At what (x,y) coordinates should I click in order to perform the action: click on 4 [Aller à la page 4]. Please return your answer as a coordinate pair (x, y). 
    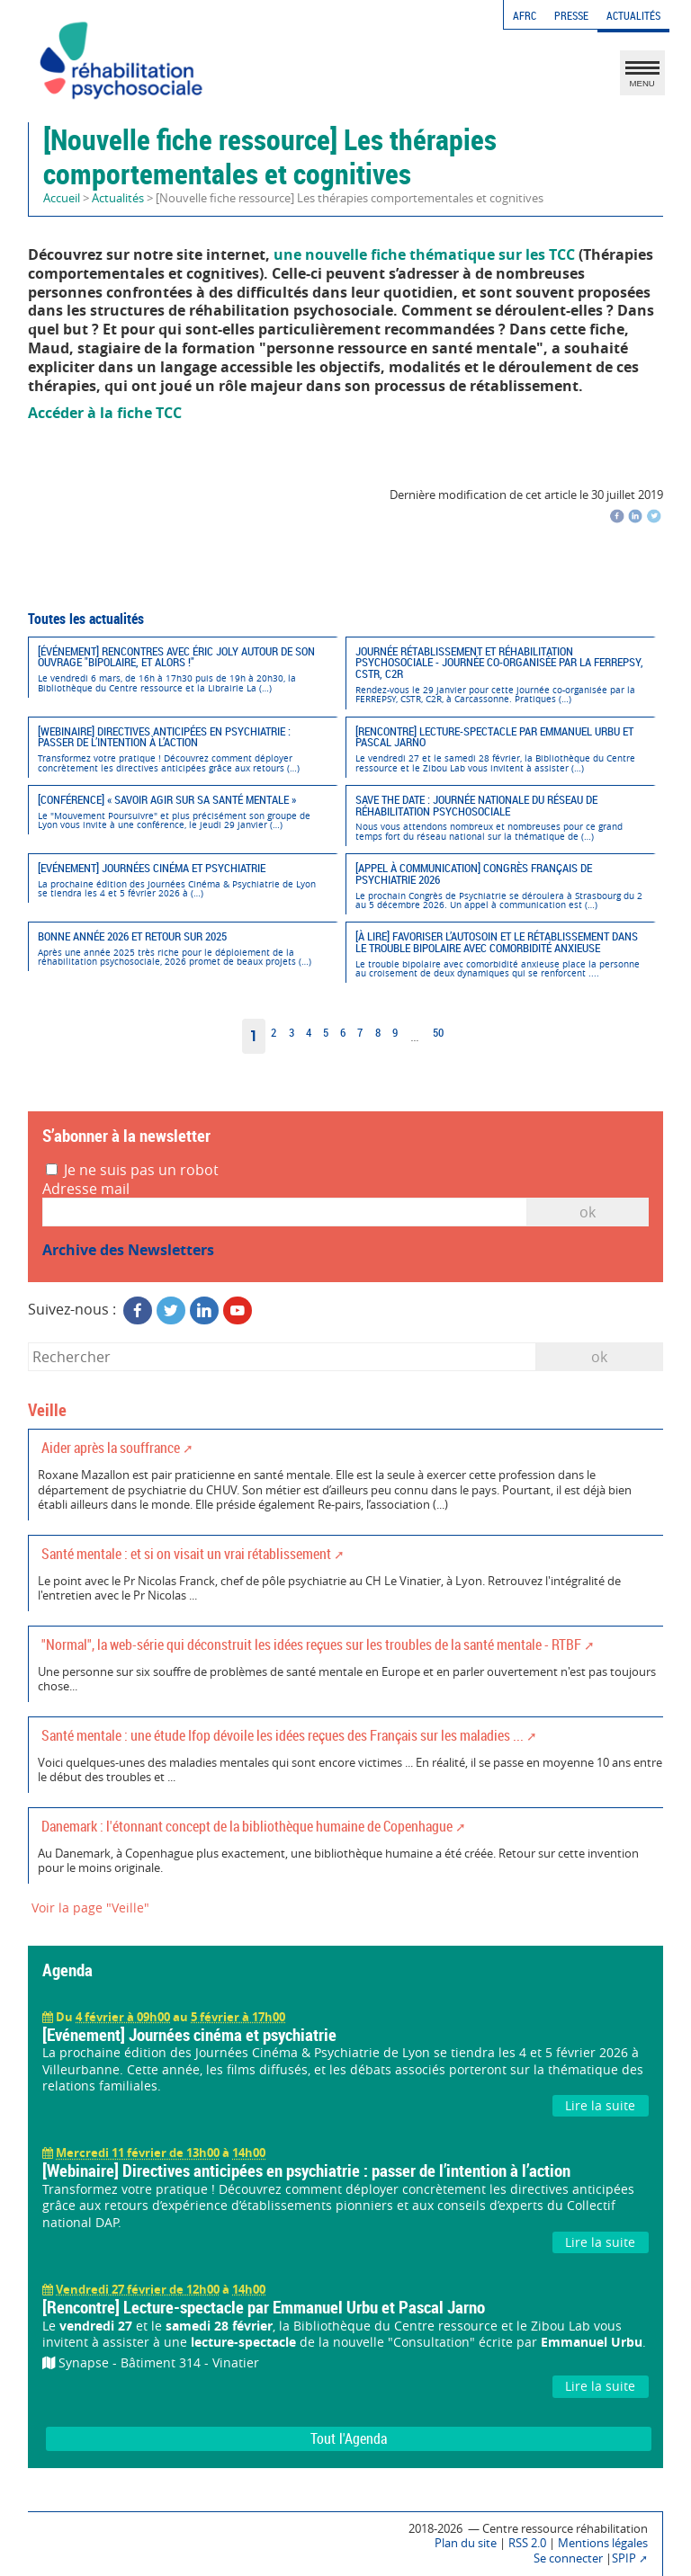
    Looking at the image, I should click on (308, 1032).